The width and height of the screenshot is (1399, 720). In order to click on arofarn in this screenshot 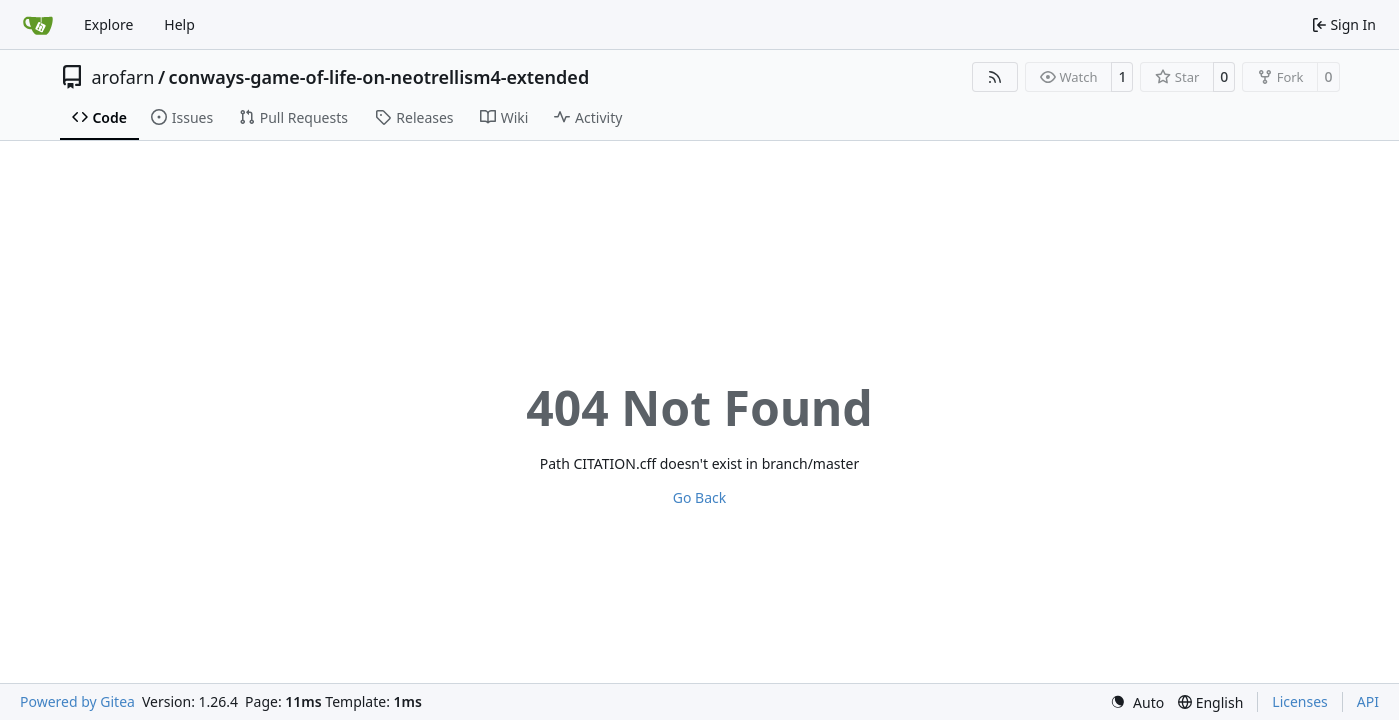, I will do `click(123, 77)`.